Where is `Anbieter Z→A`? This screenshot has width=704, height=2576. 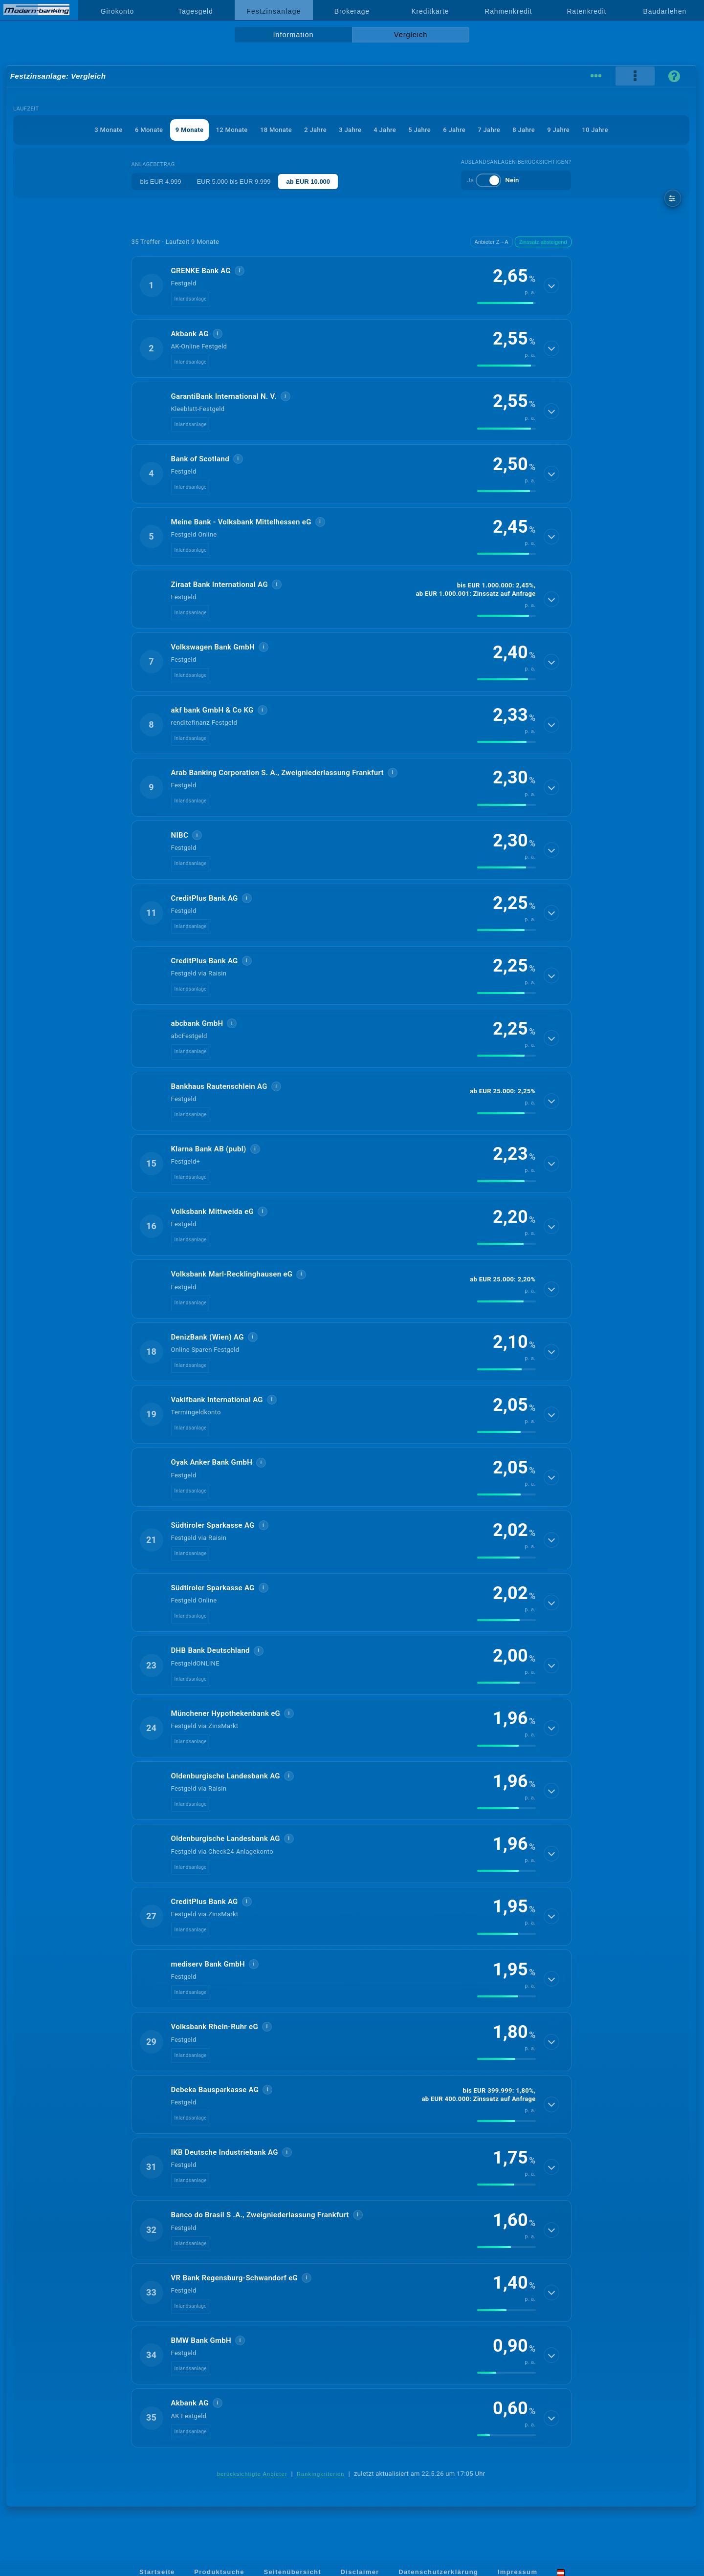 Anbieter Z→A is located at coordinates (491, 242).